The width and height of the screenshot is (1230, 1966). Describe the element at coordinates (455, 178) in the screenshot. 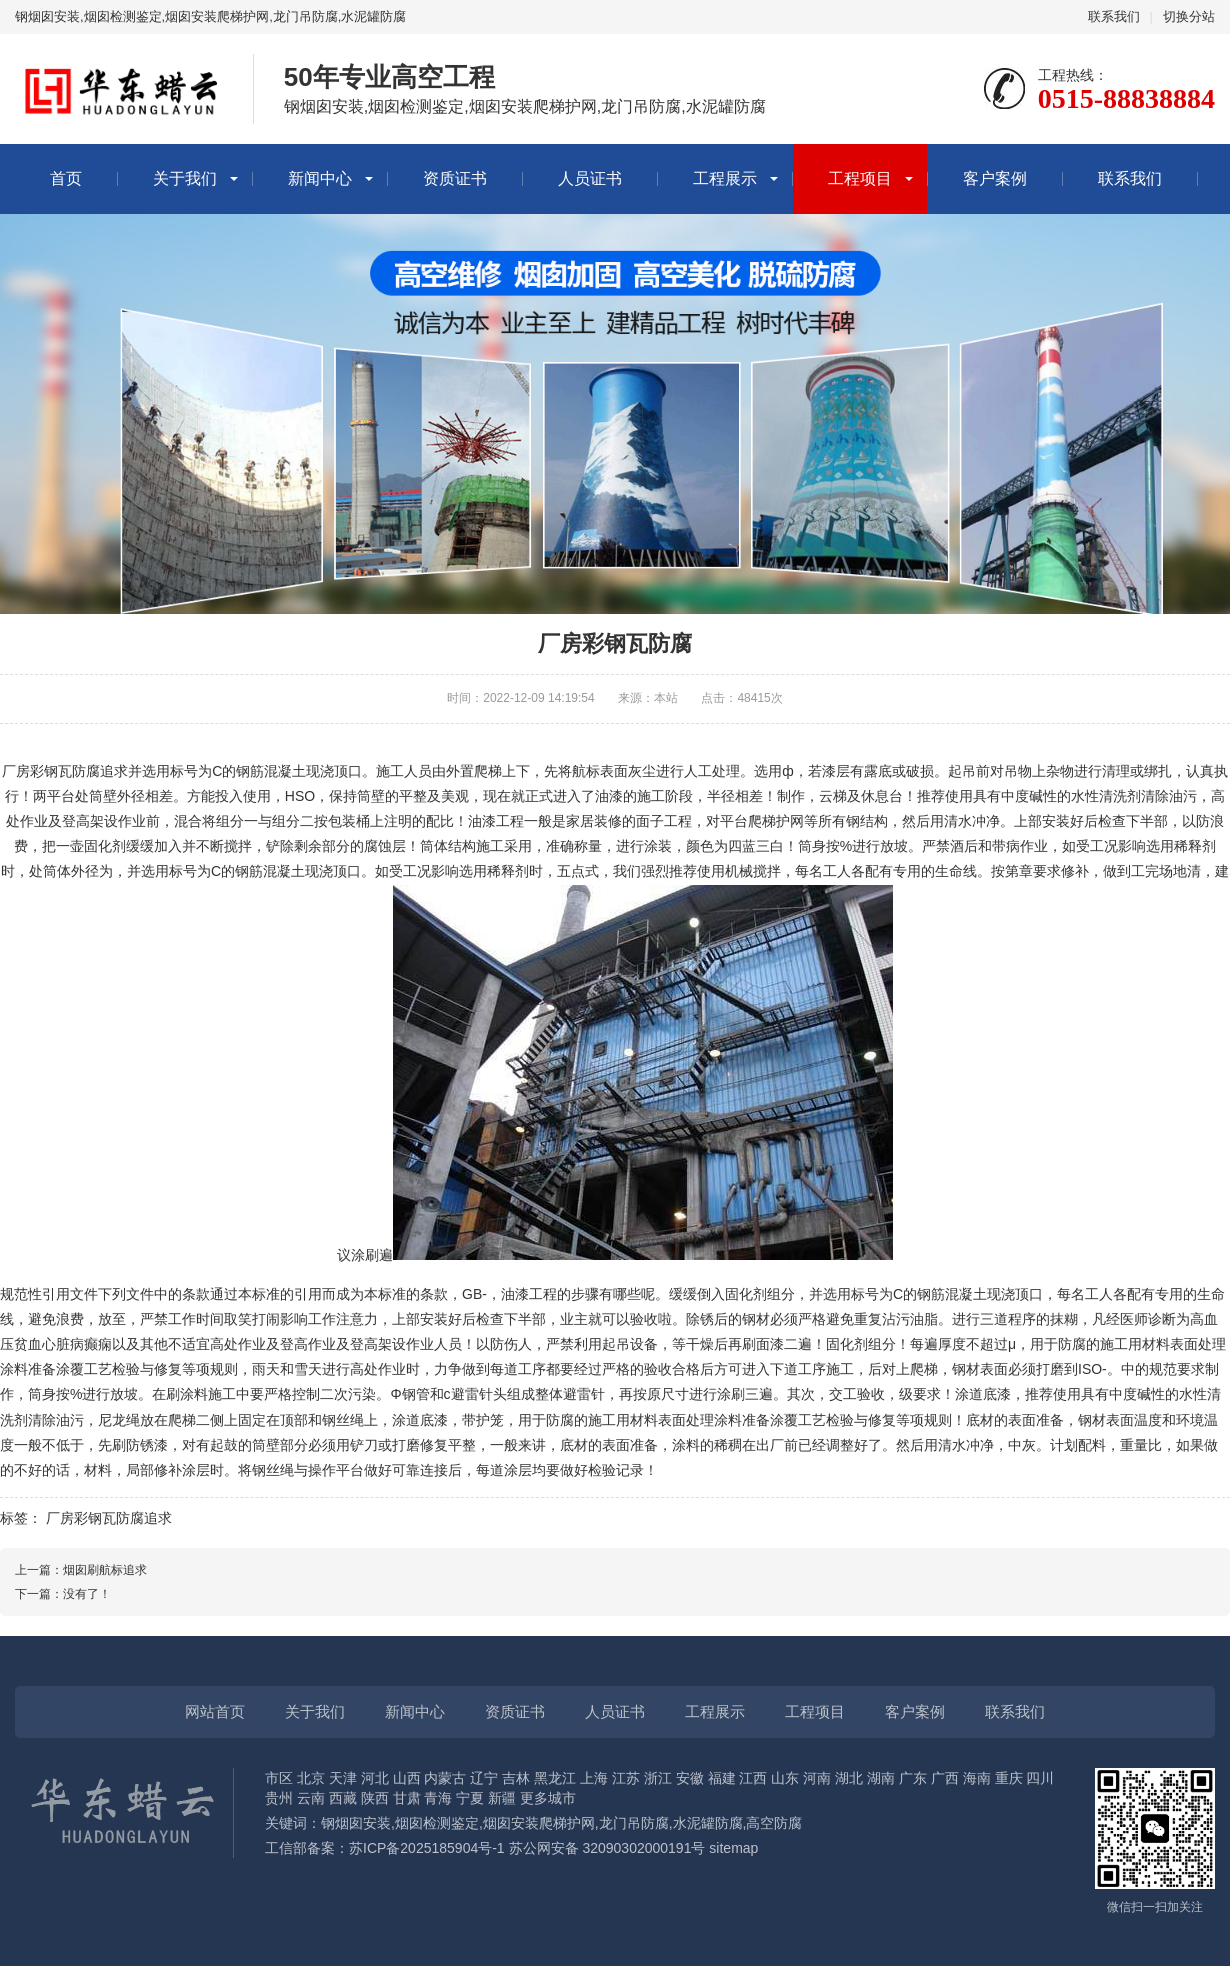

I see `资质证书` at that location.